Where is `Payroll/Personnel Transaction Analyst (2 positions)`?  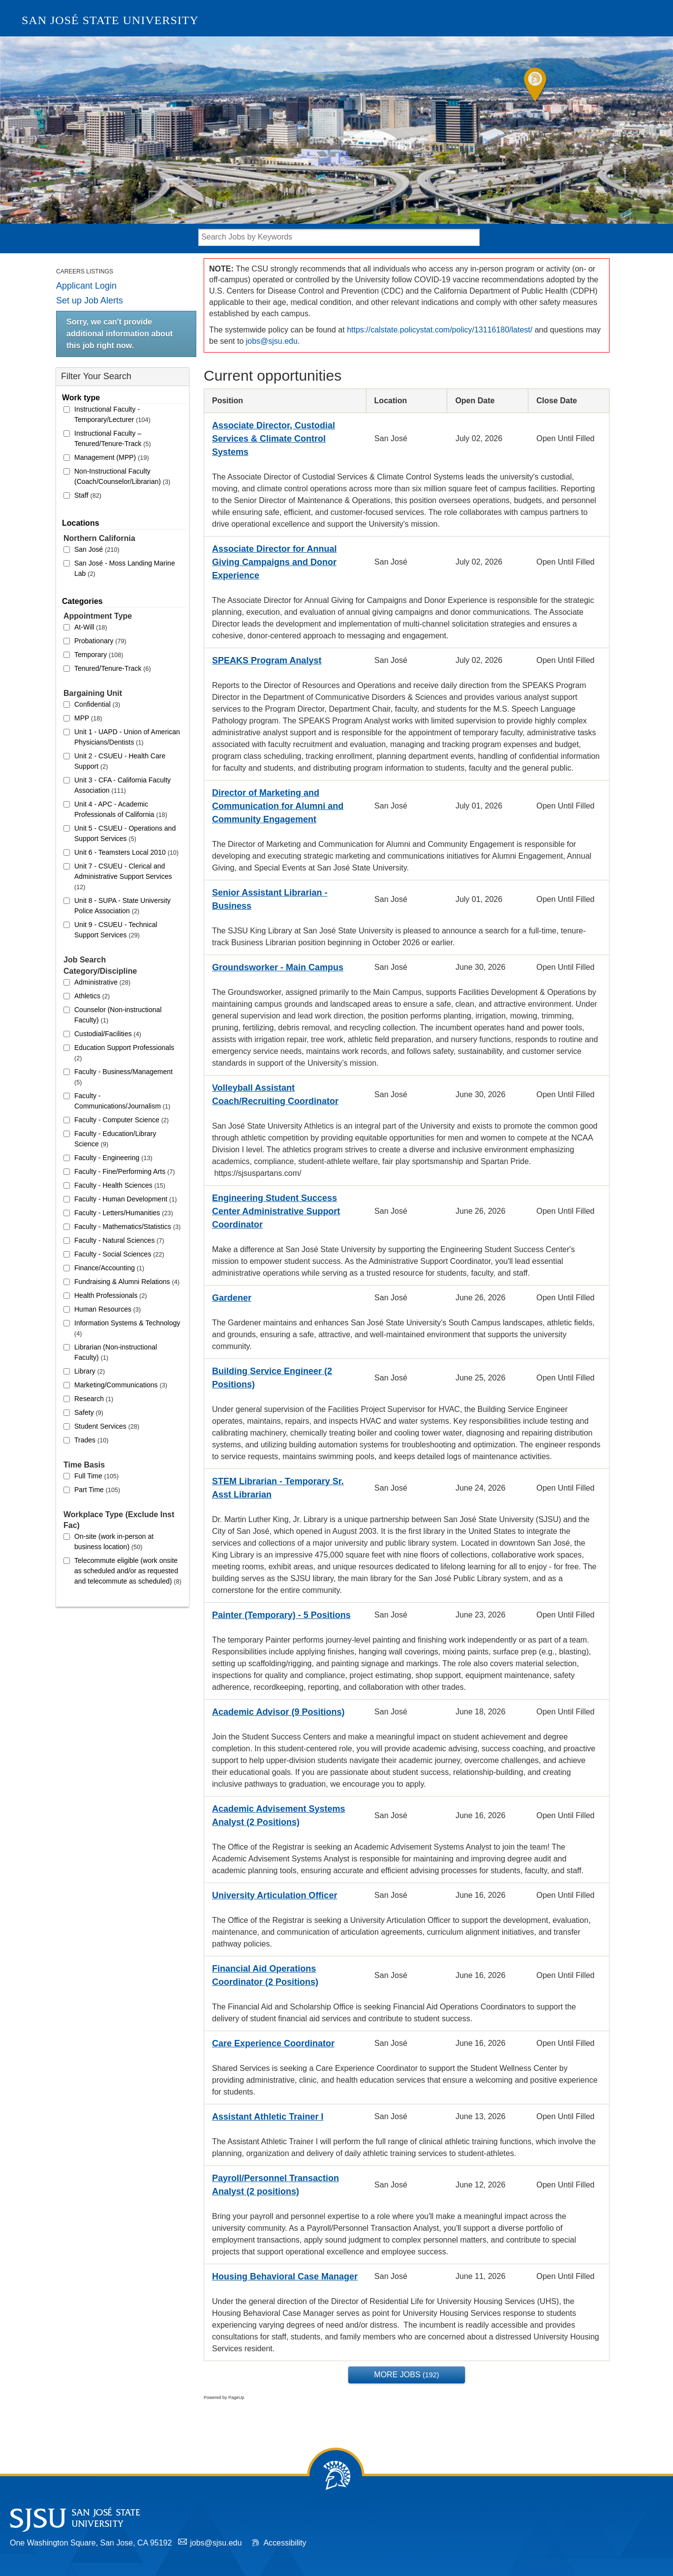
Payroll/Personnel Transaction Analyst (2 positions) is located at coordinates (275, 2184).